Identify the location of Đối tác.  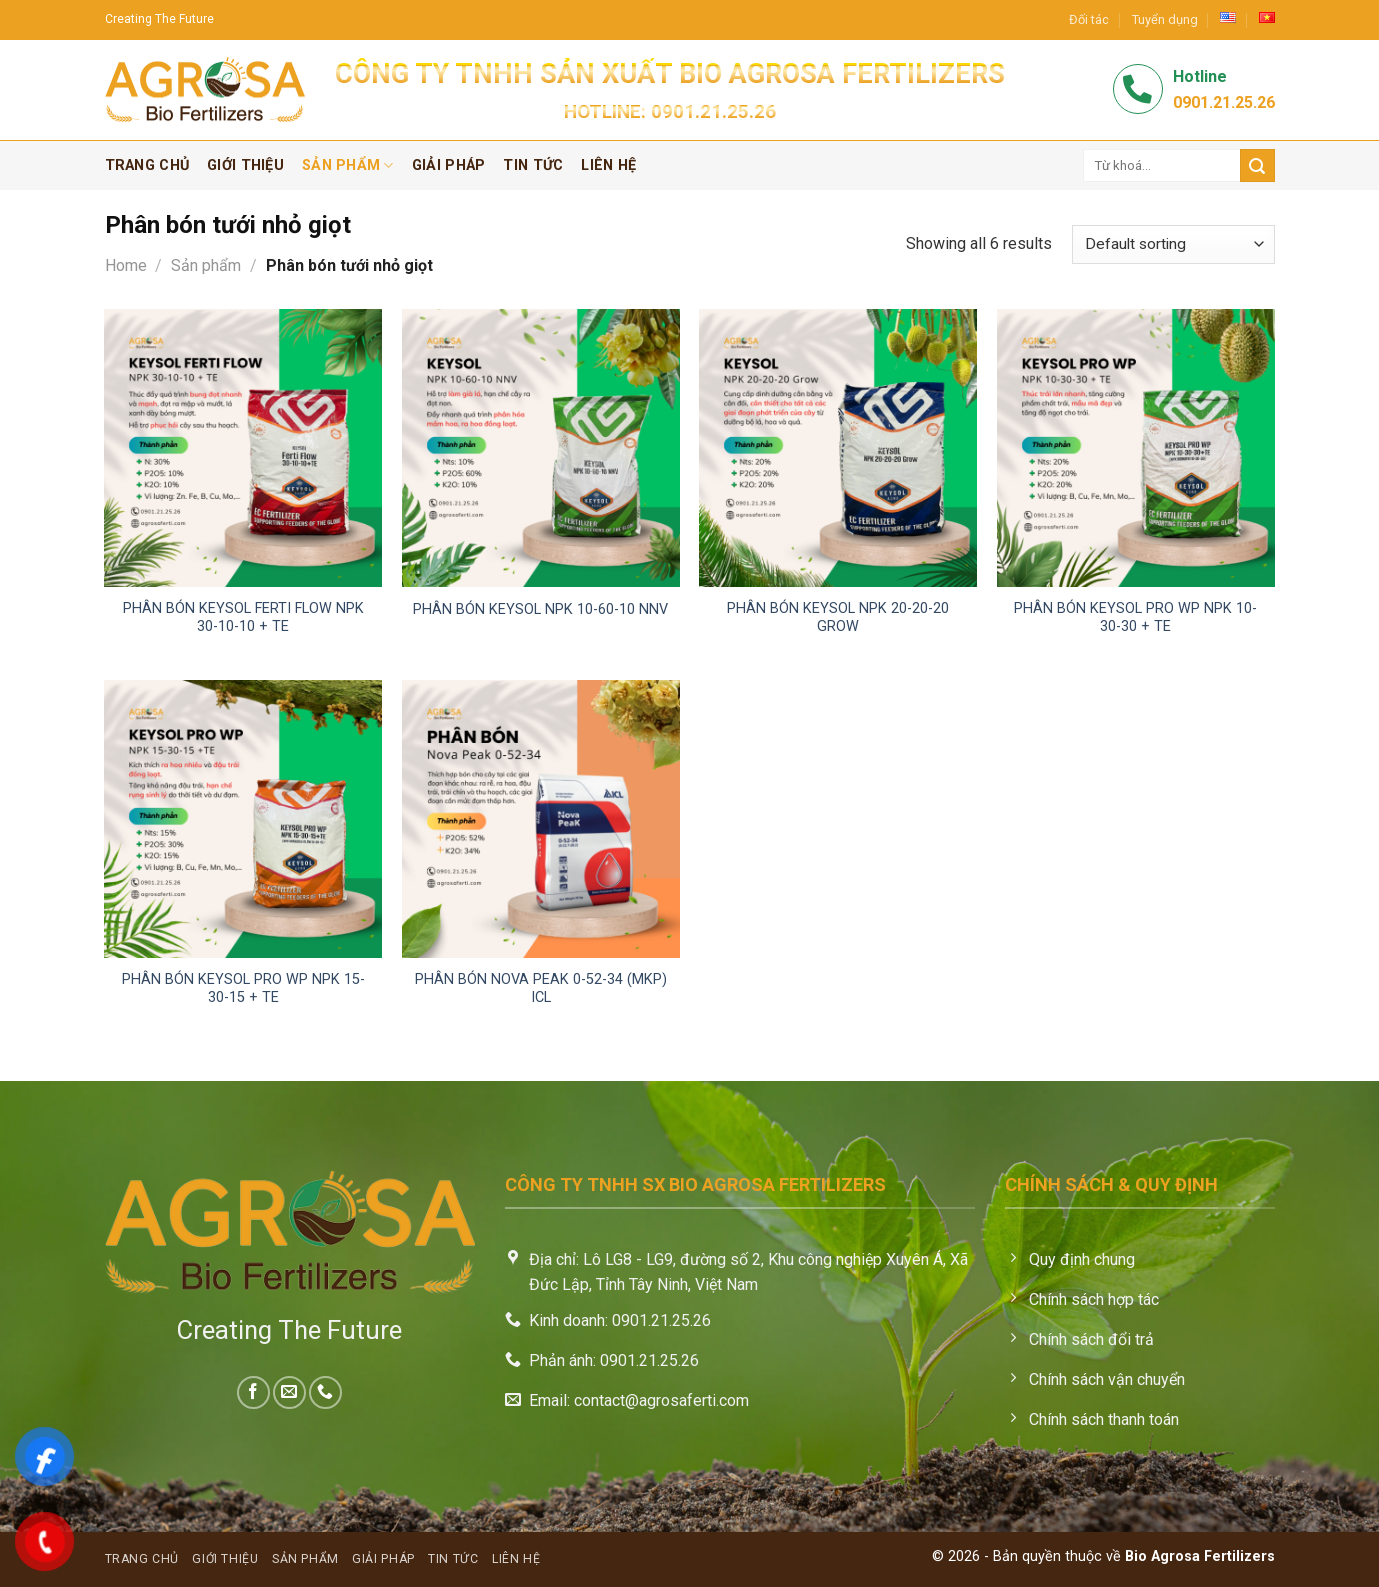
(1089, 19).